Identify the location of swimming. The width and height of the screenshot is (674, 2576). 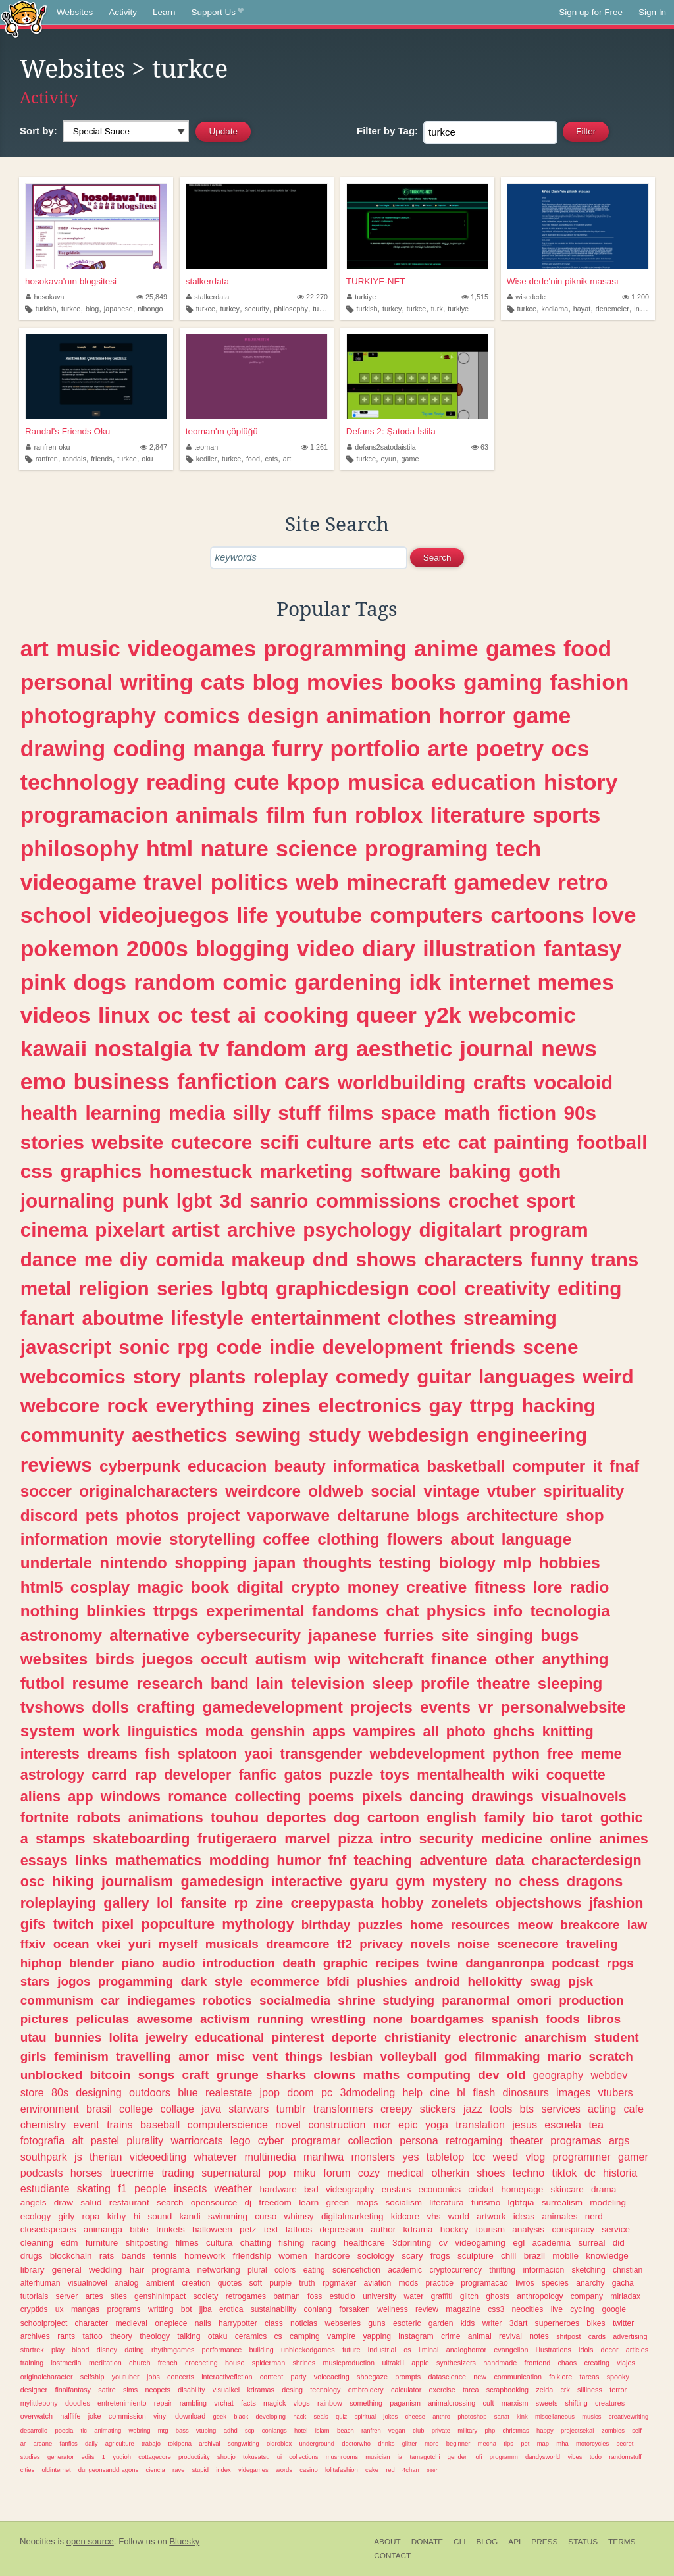
(227, 2216).